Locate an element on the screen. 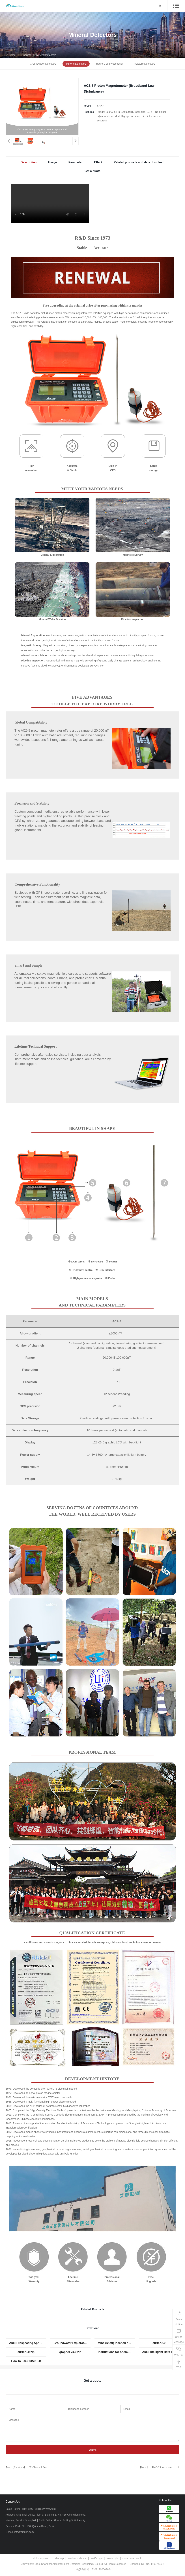 Image resolution: width=185 pixels, height=2576 pixels. Business Photos is located at coordinates (77, 2560).